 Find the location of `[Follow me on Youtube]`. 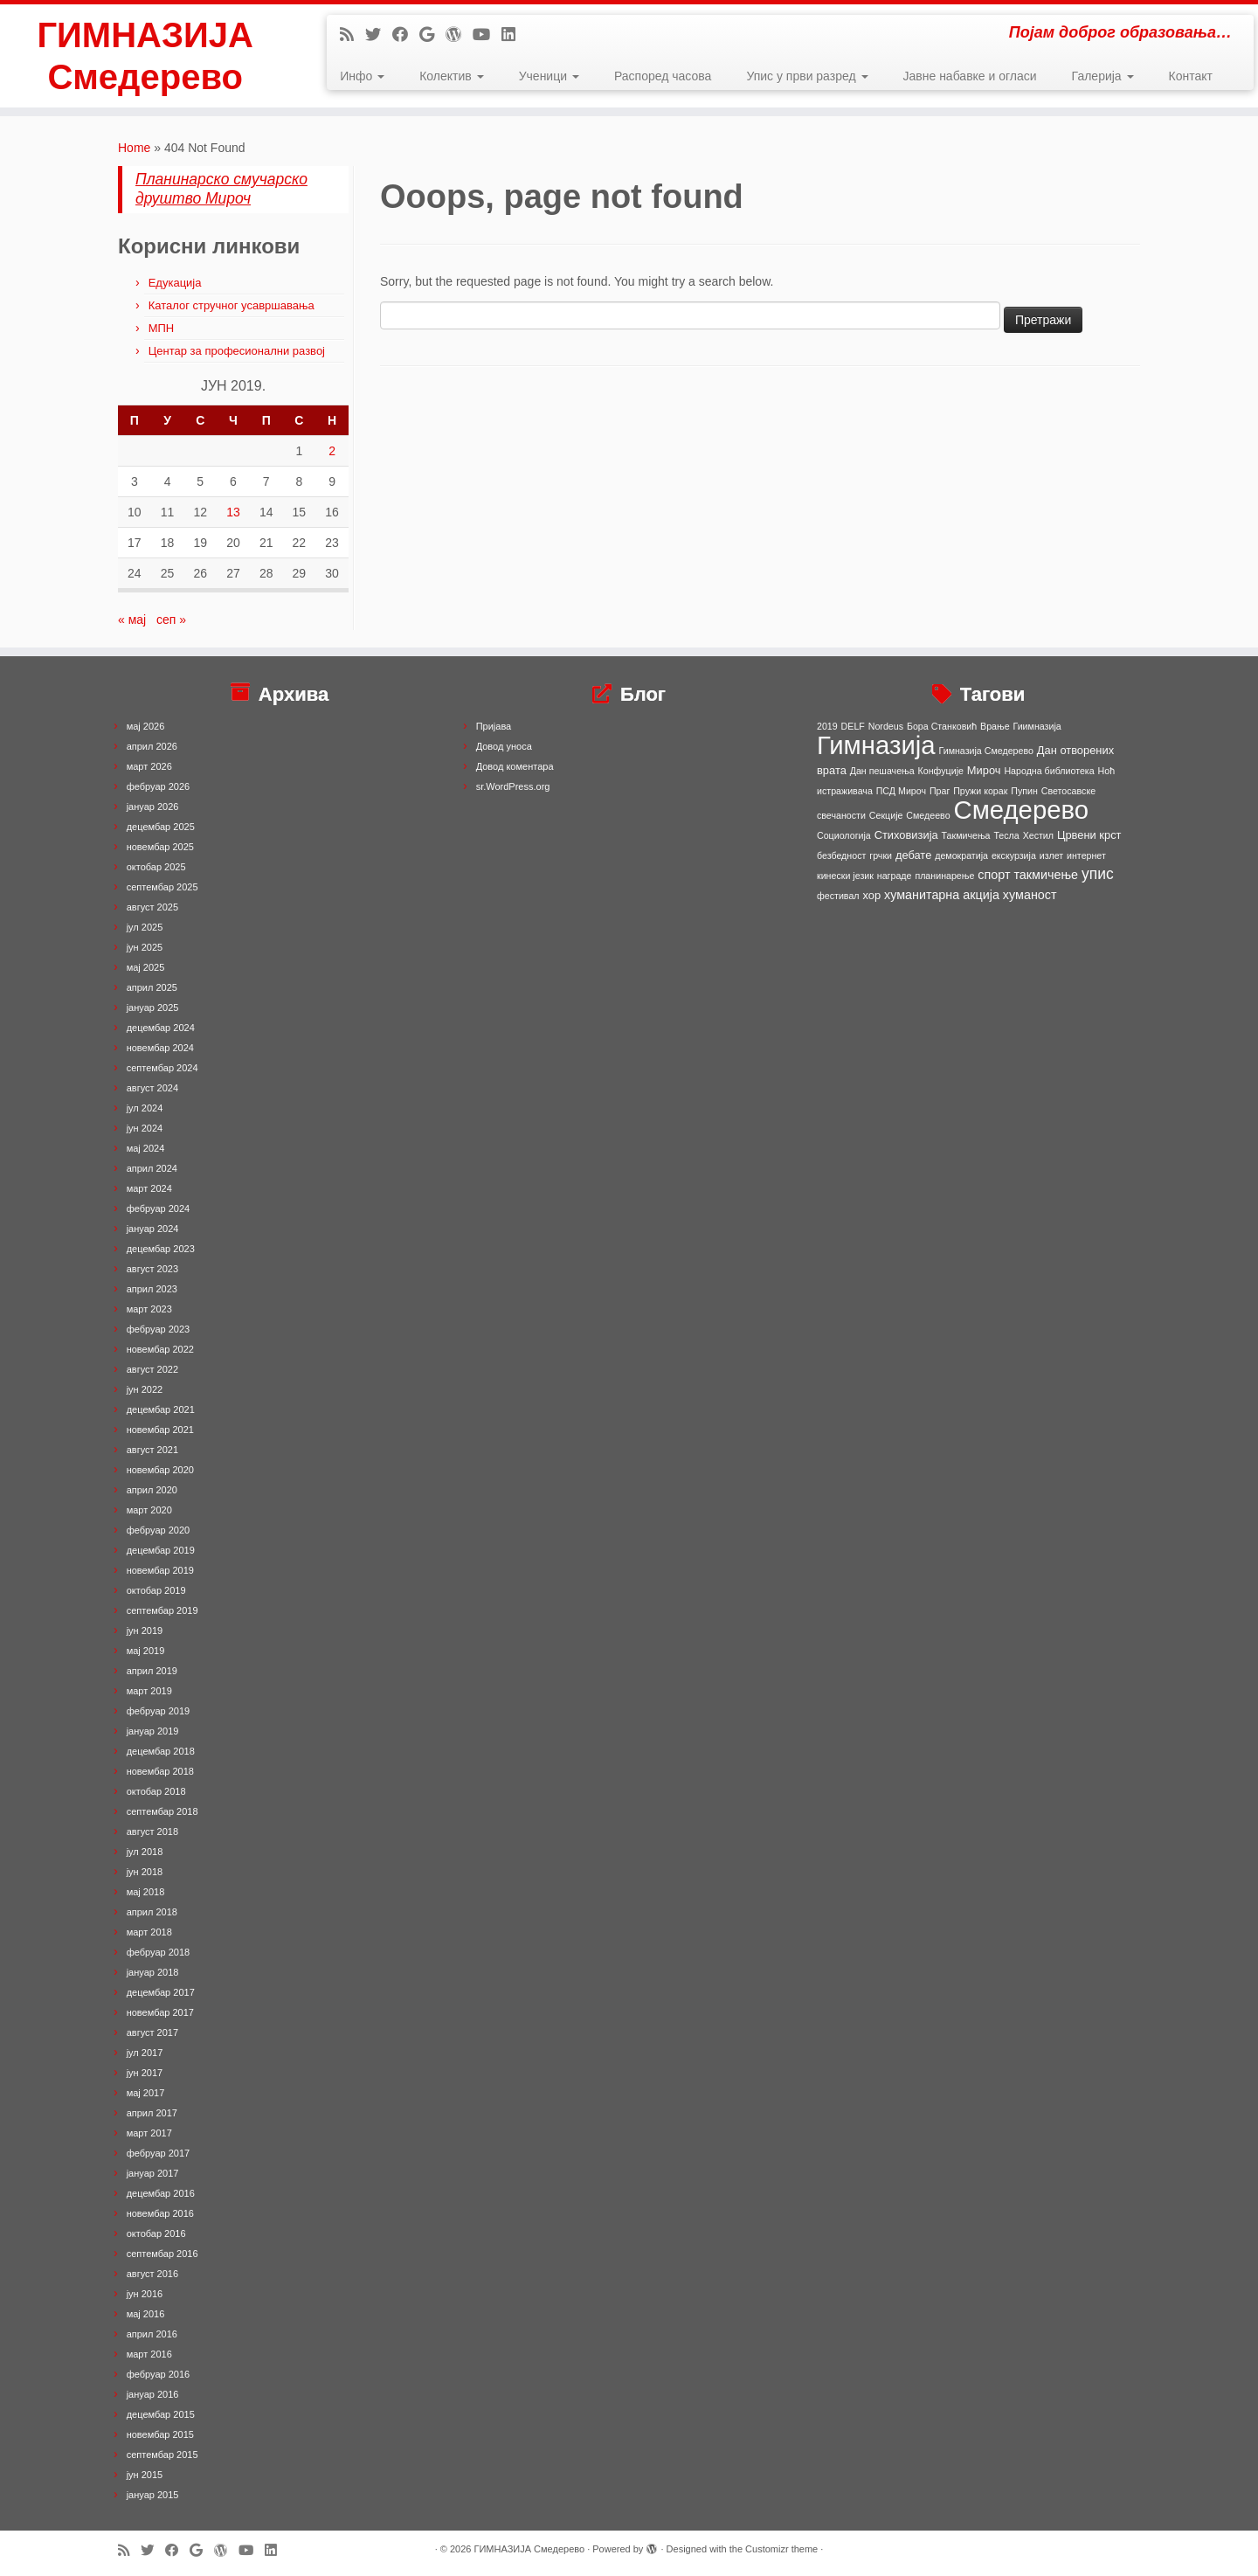

[Follow me on Youtube] is located at coordinates (487, 35).